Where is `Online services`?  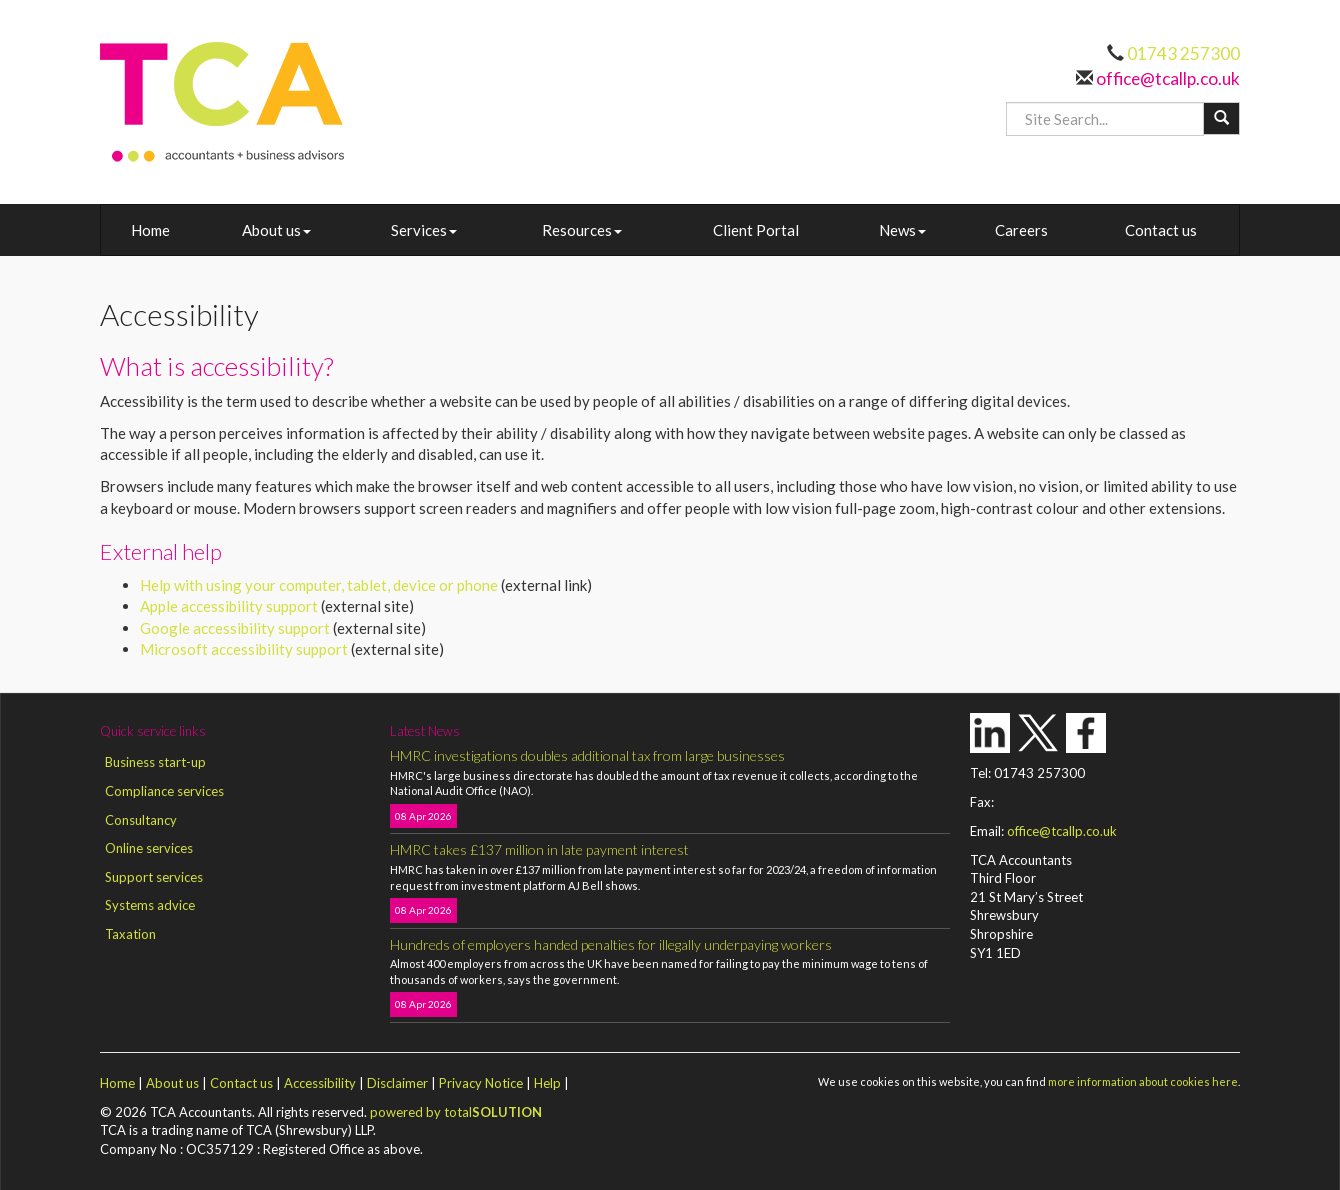 Online services is located at coordinates (149, 848).